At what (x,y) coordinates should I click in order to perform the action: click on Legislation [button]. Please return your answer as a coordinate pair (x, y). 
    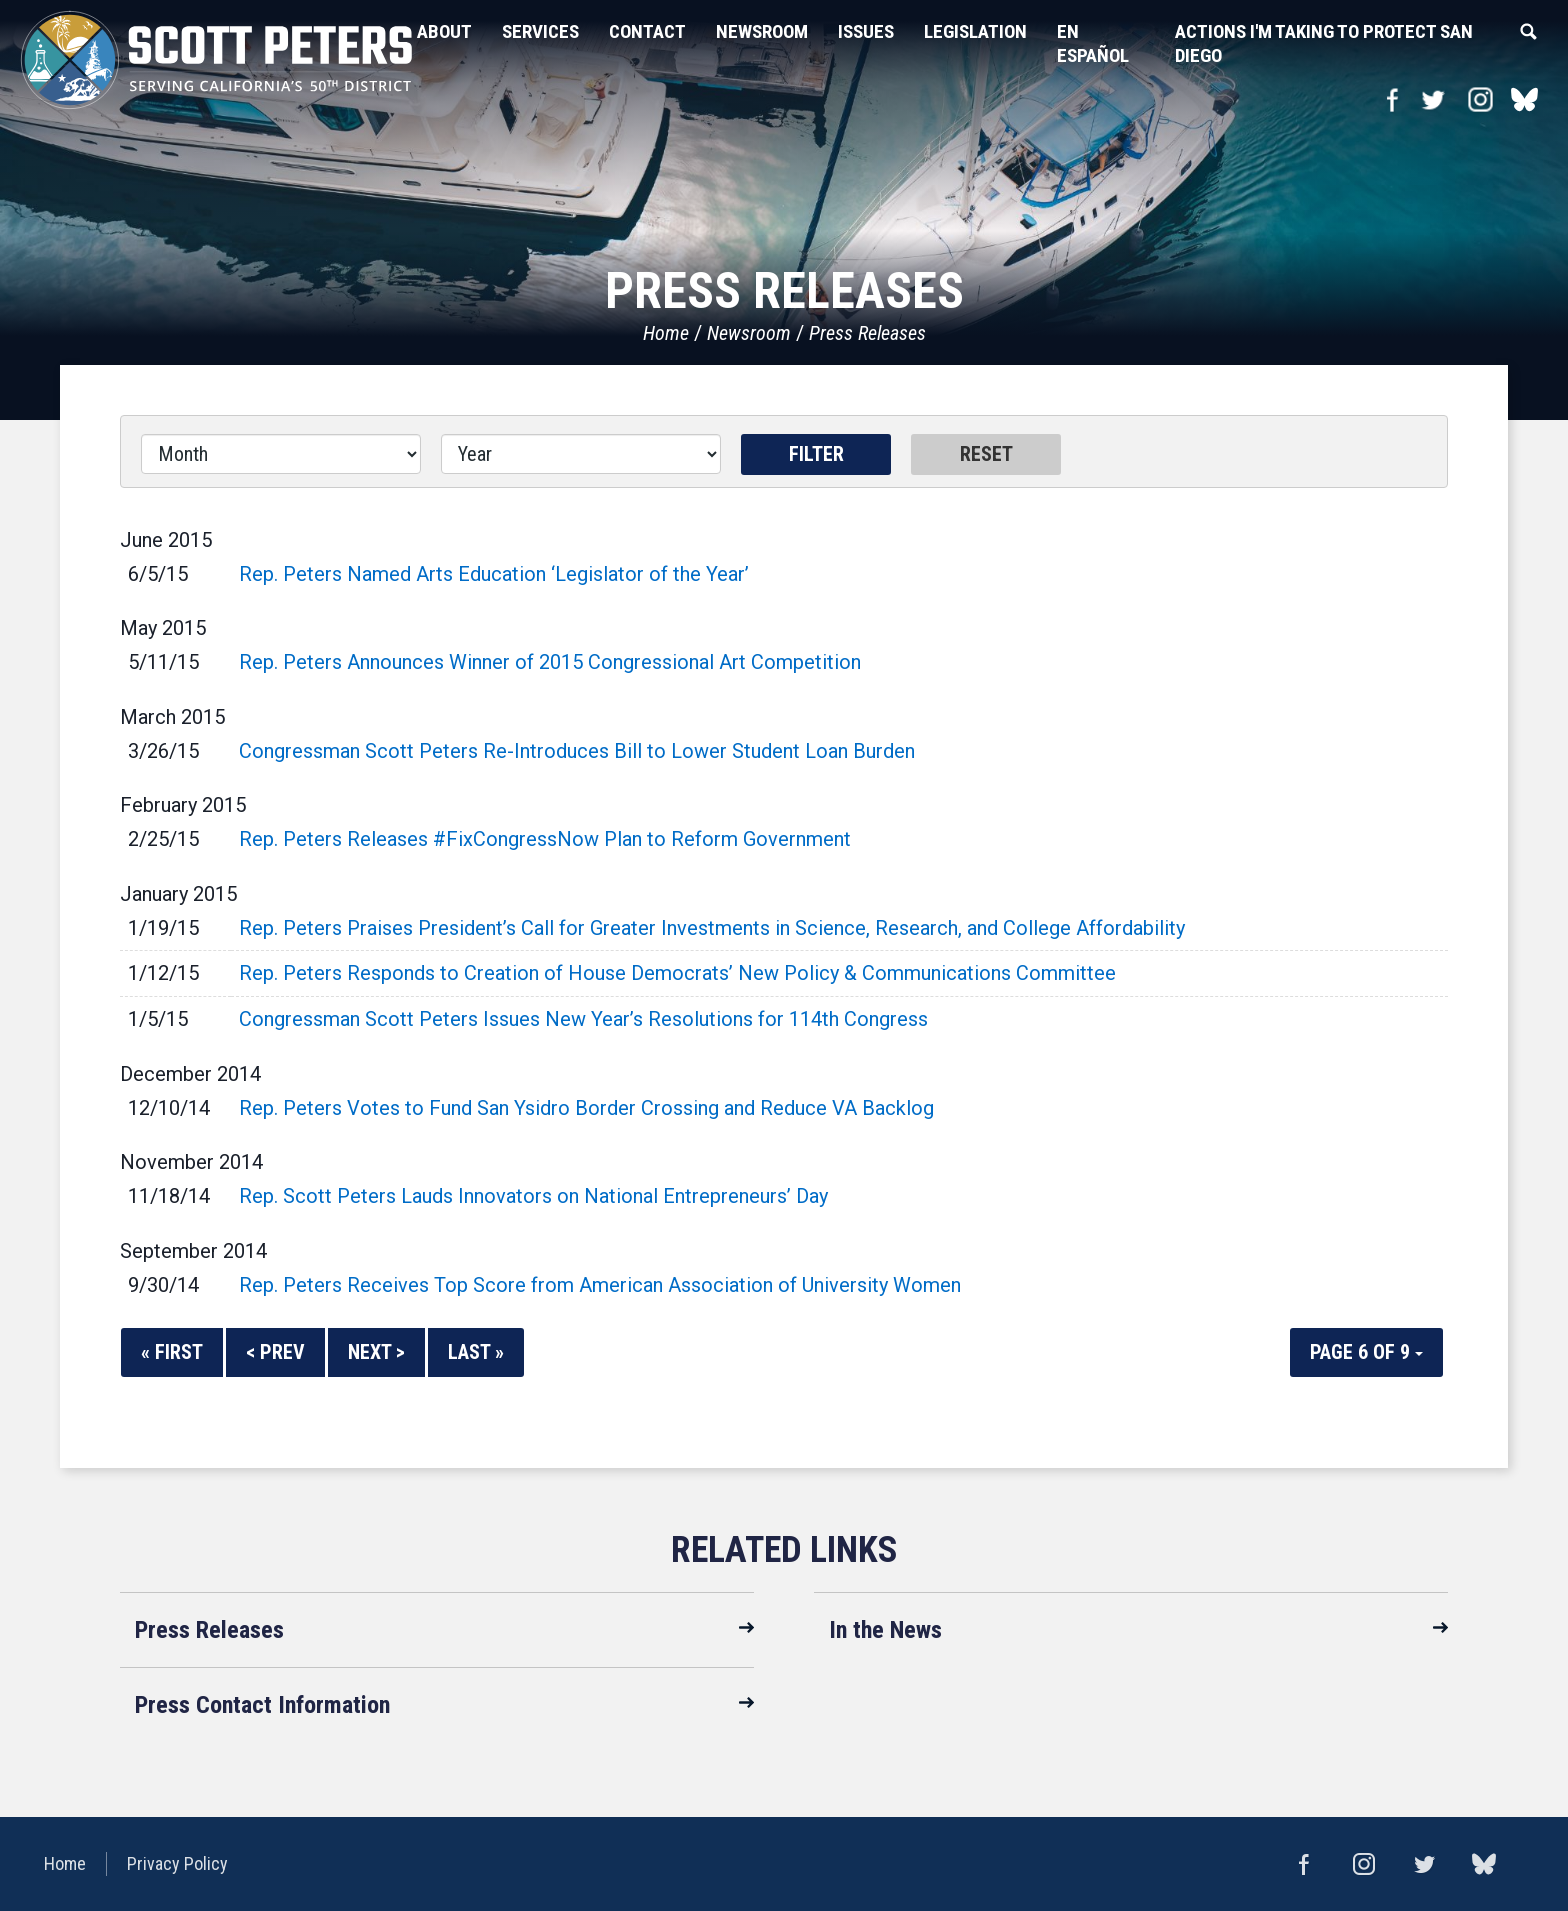
    Looking at the image, I should click on (975, 31).